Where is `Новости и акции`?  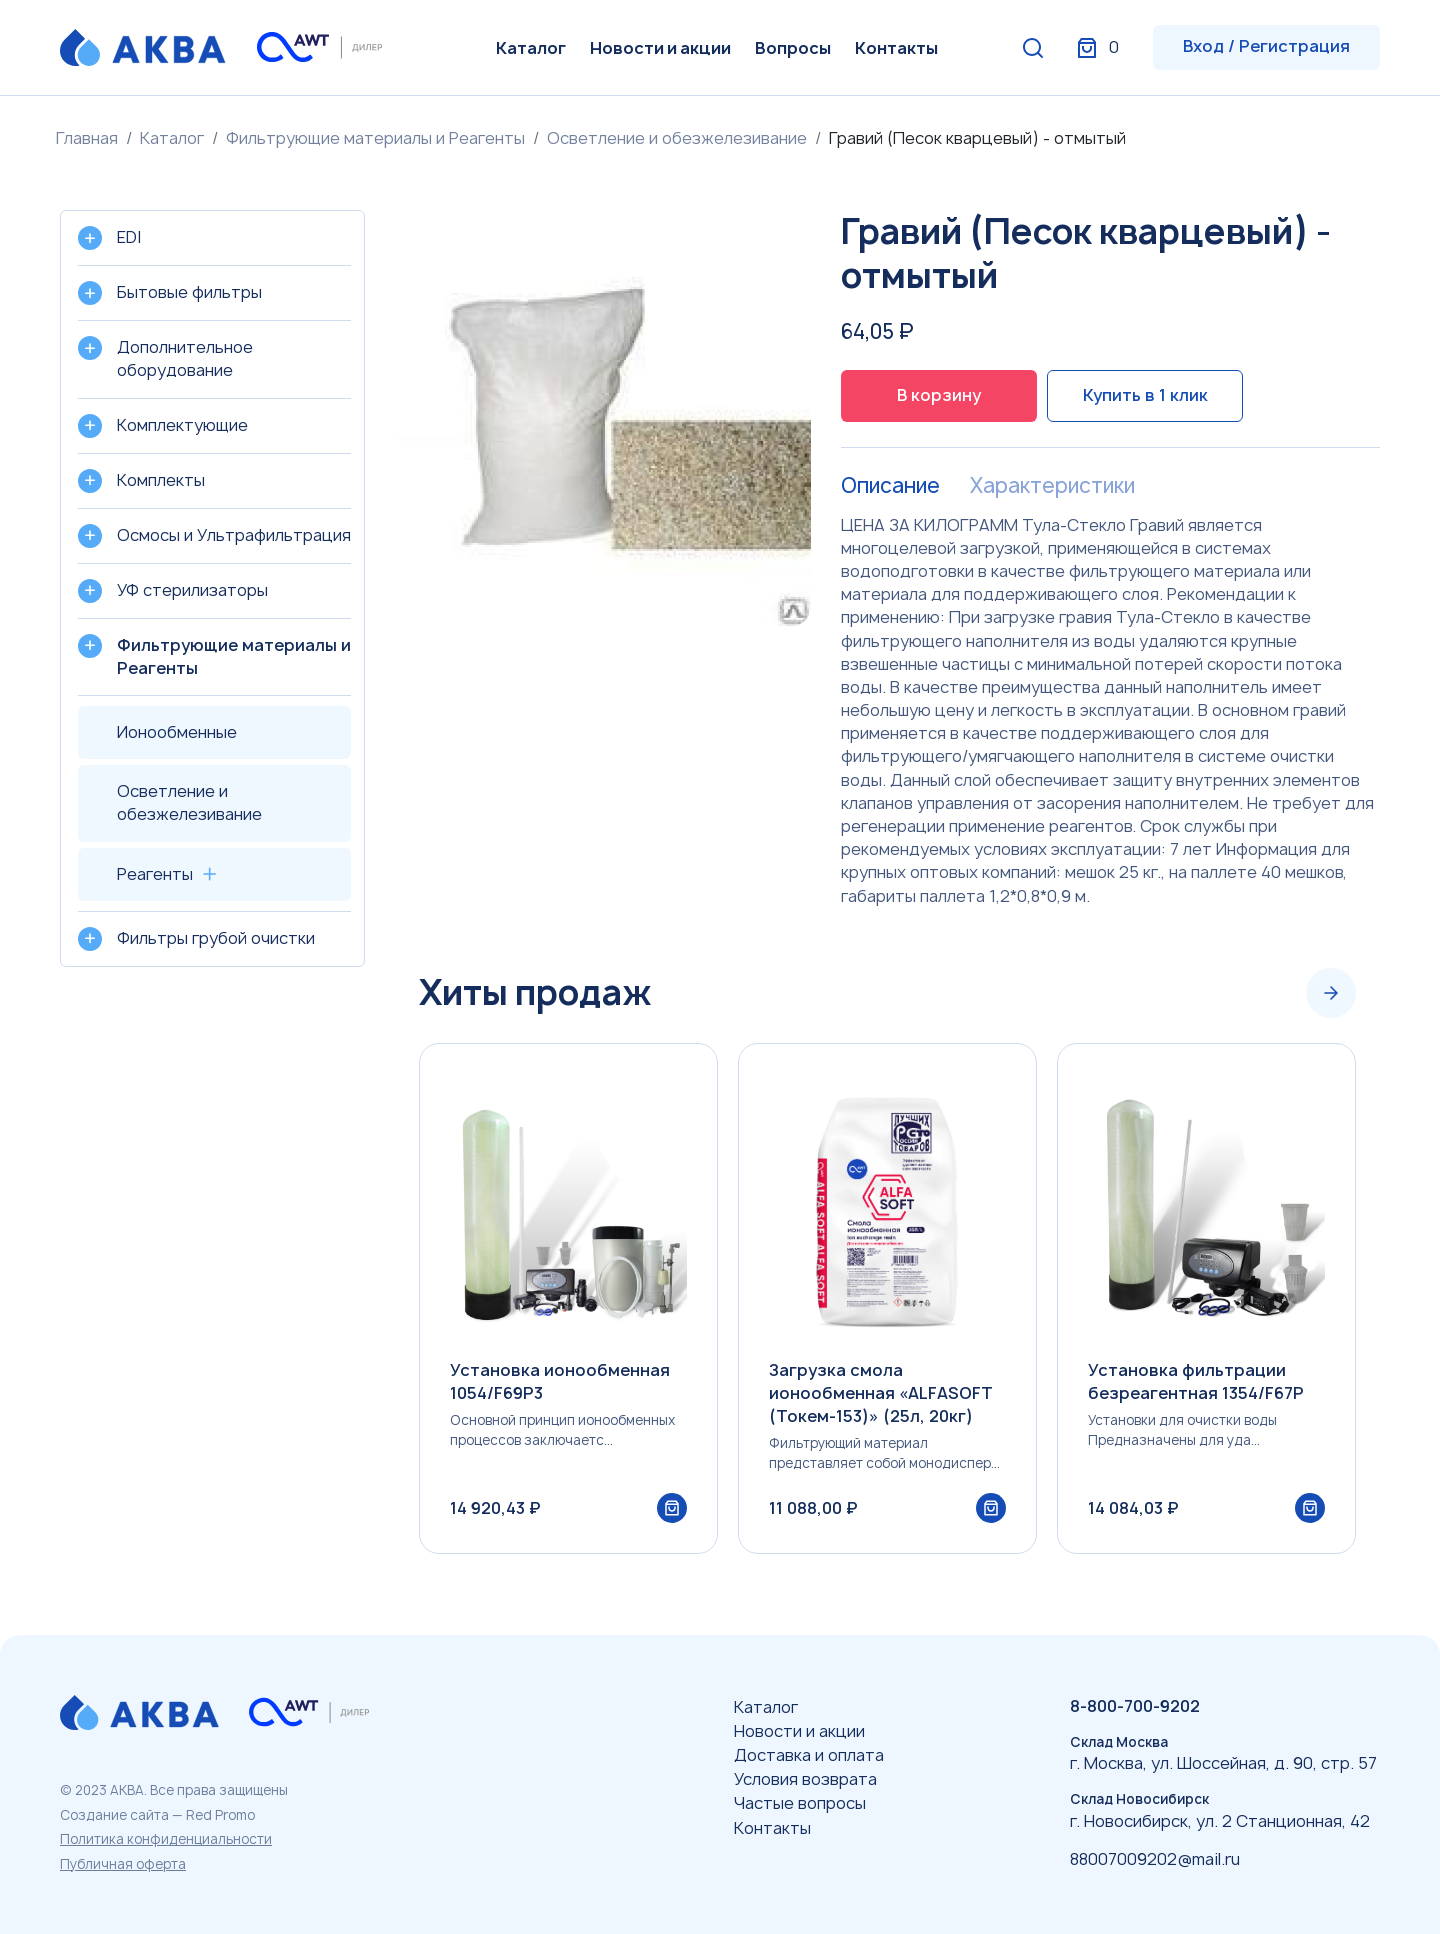 Новости и акции is located at coordinates (660, 48).